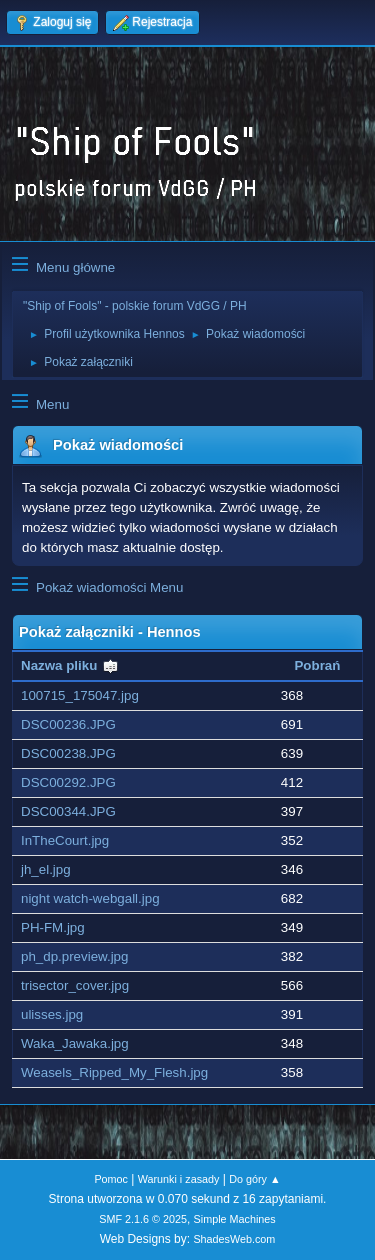  Describe the element at coordinates (114, 1072) in the screenshot. I see `Weasels_Ripped_My_Flesh.jpg` at that location.